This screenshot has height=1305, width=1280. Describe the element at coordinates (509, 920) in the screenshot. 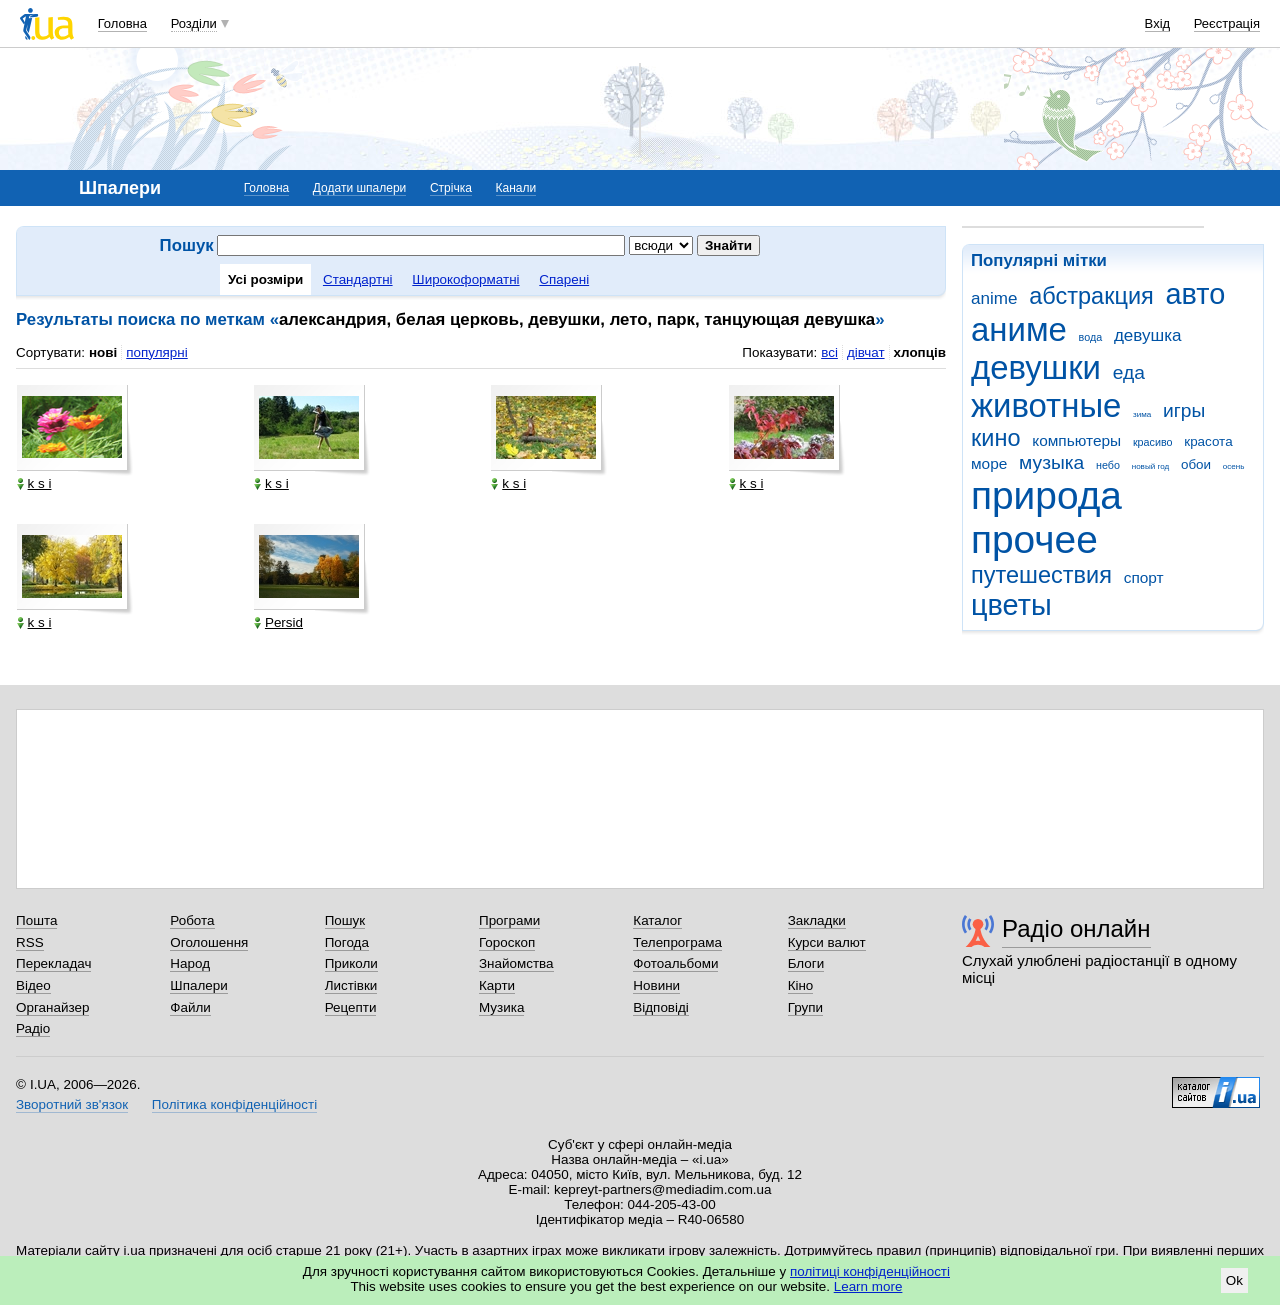

I see `Програми` at that location.